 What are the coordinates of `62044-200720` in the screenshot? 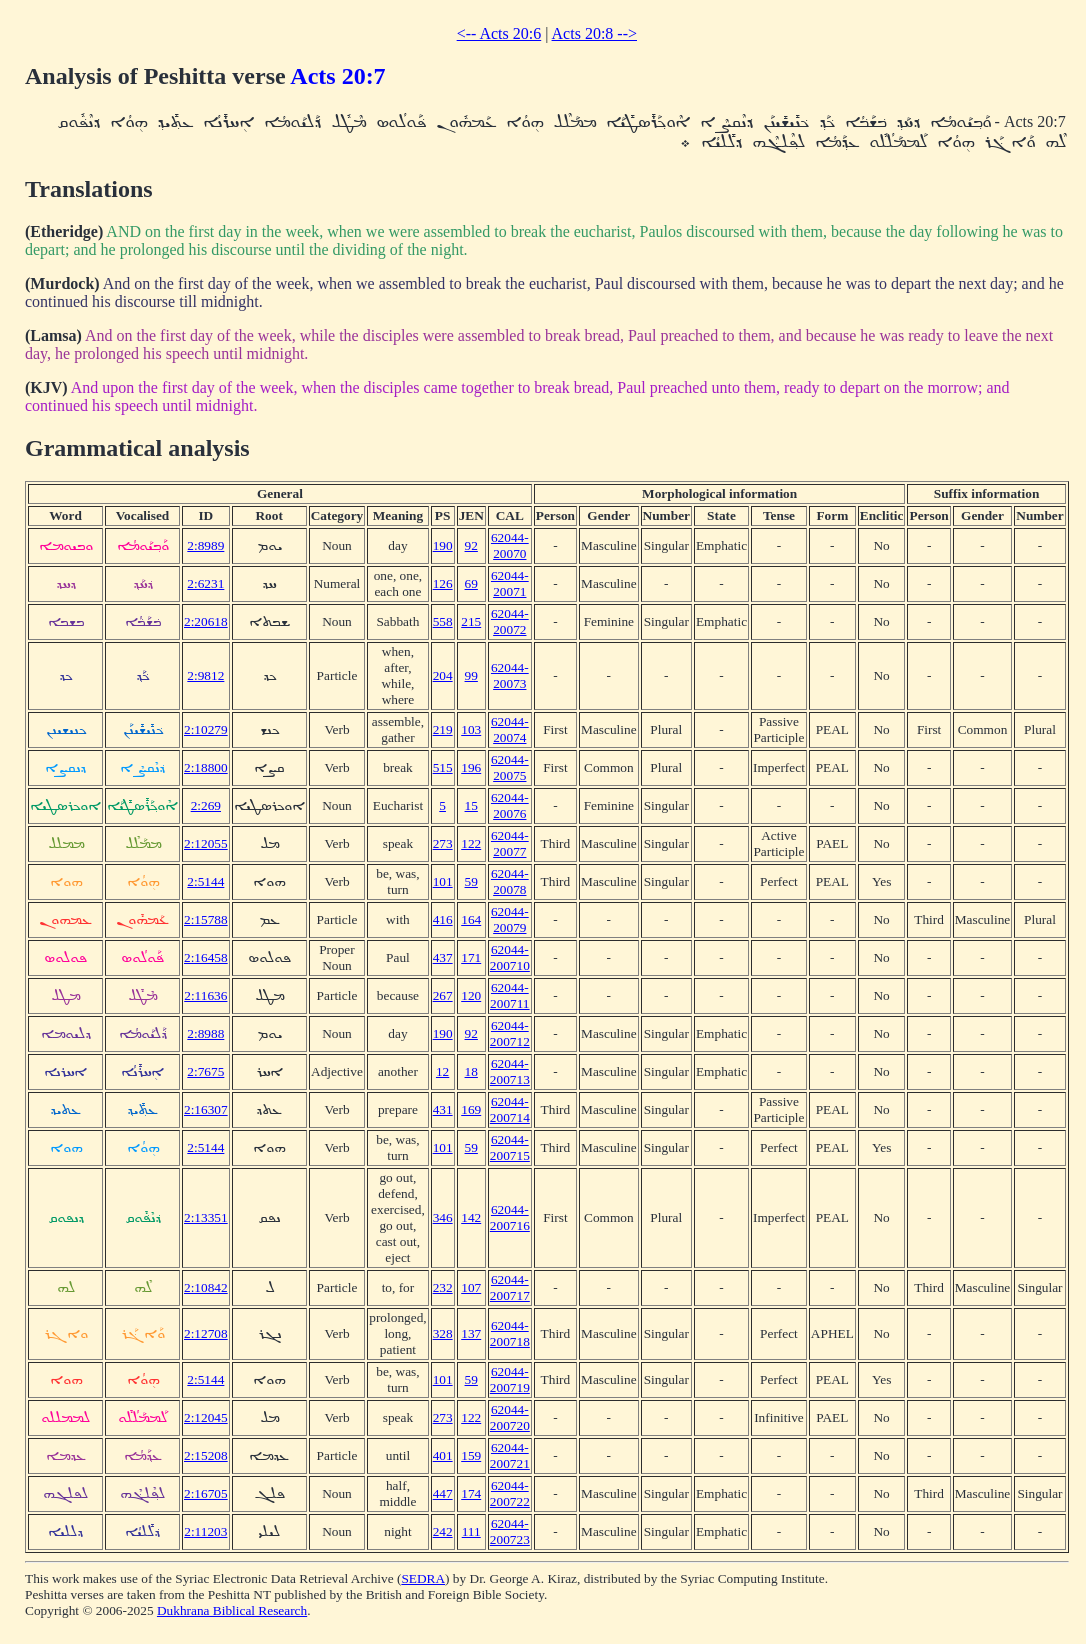 It's located at (510, 1417).